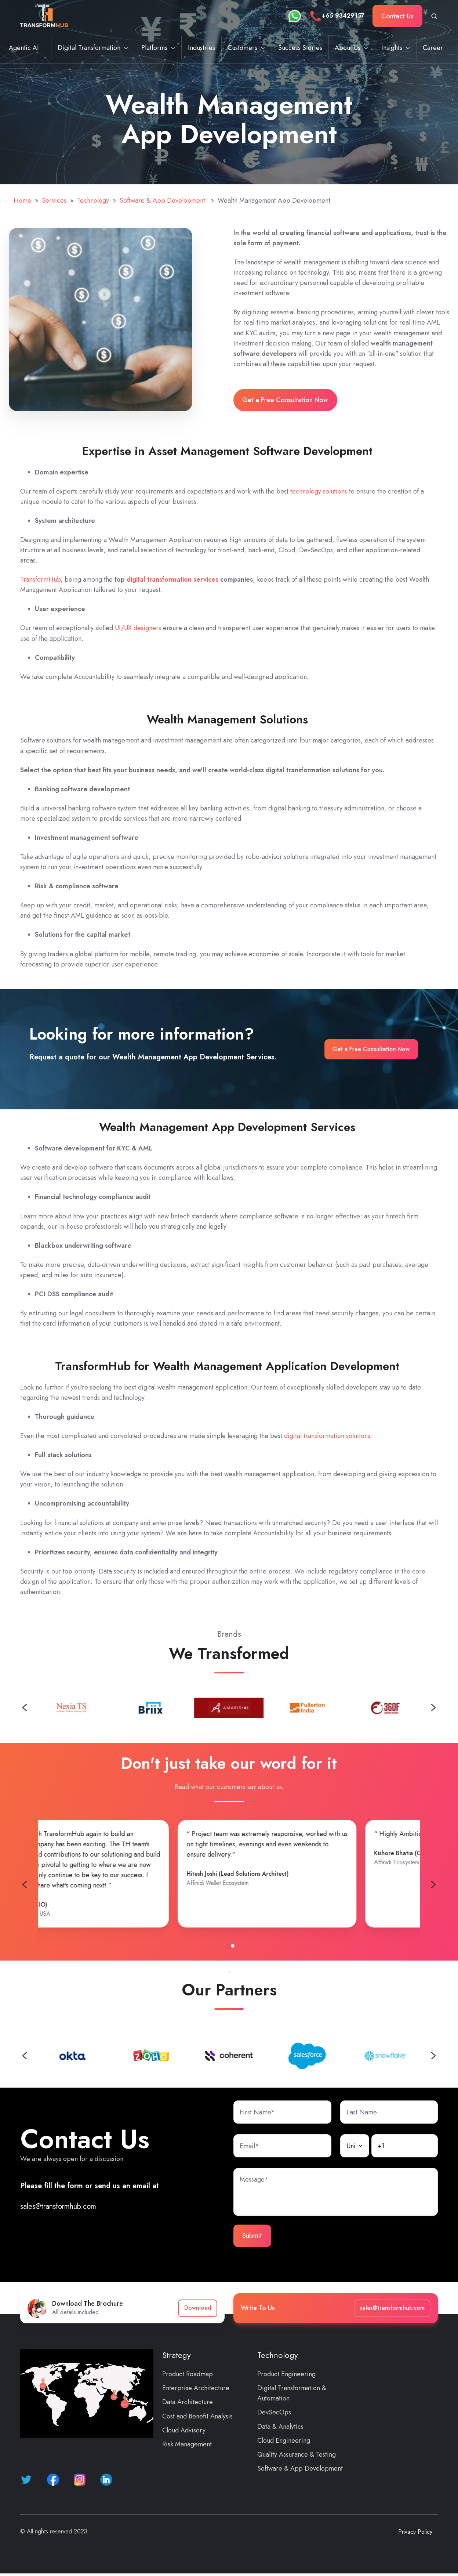 This screenshot has width=458, height=2576. What do you see at coordinates (347, 48) in the screenshot?
I see `About Us [button]` at bounding box center [347, 48].